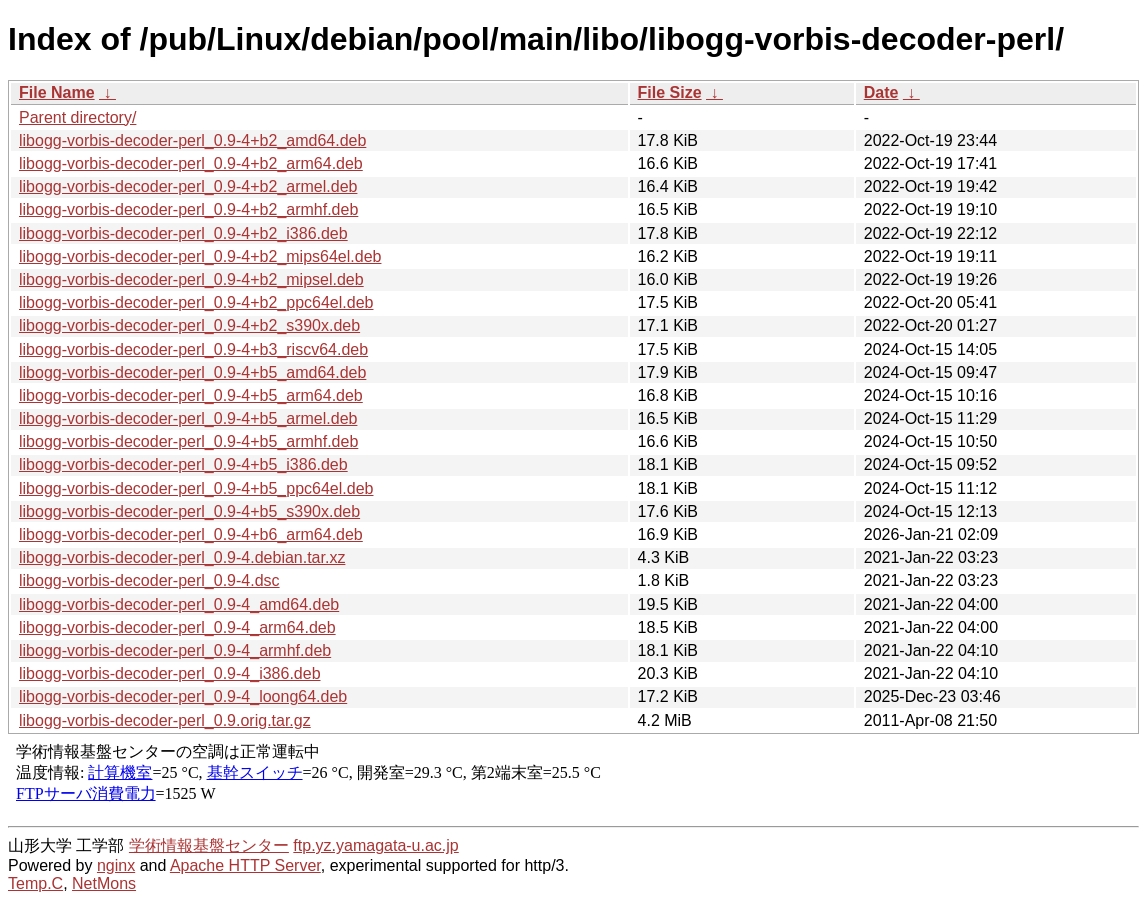 The image size is (1147, 901). I want to click on libogg-vorbis-decoder-perl_0.9.orig.tar.gz, so click(165, 720).